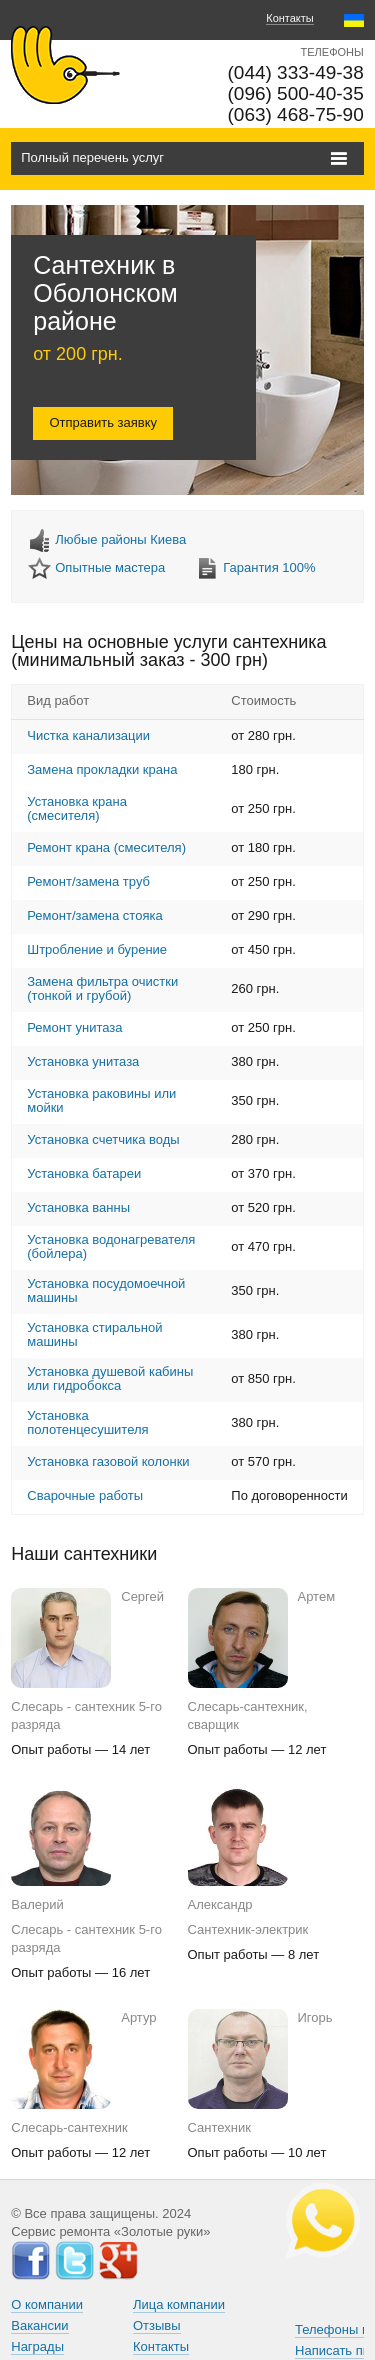  What do you see at coordinates (295, 114) in the screenshot?
I see `(063) 468-75-90` at bounding box center [295, 114].